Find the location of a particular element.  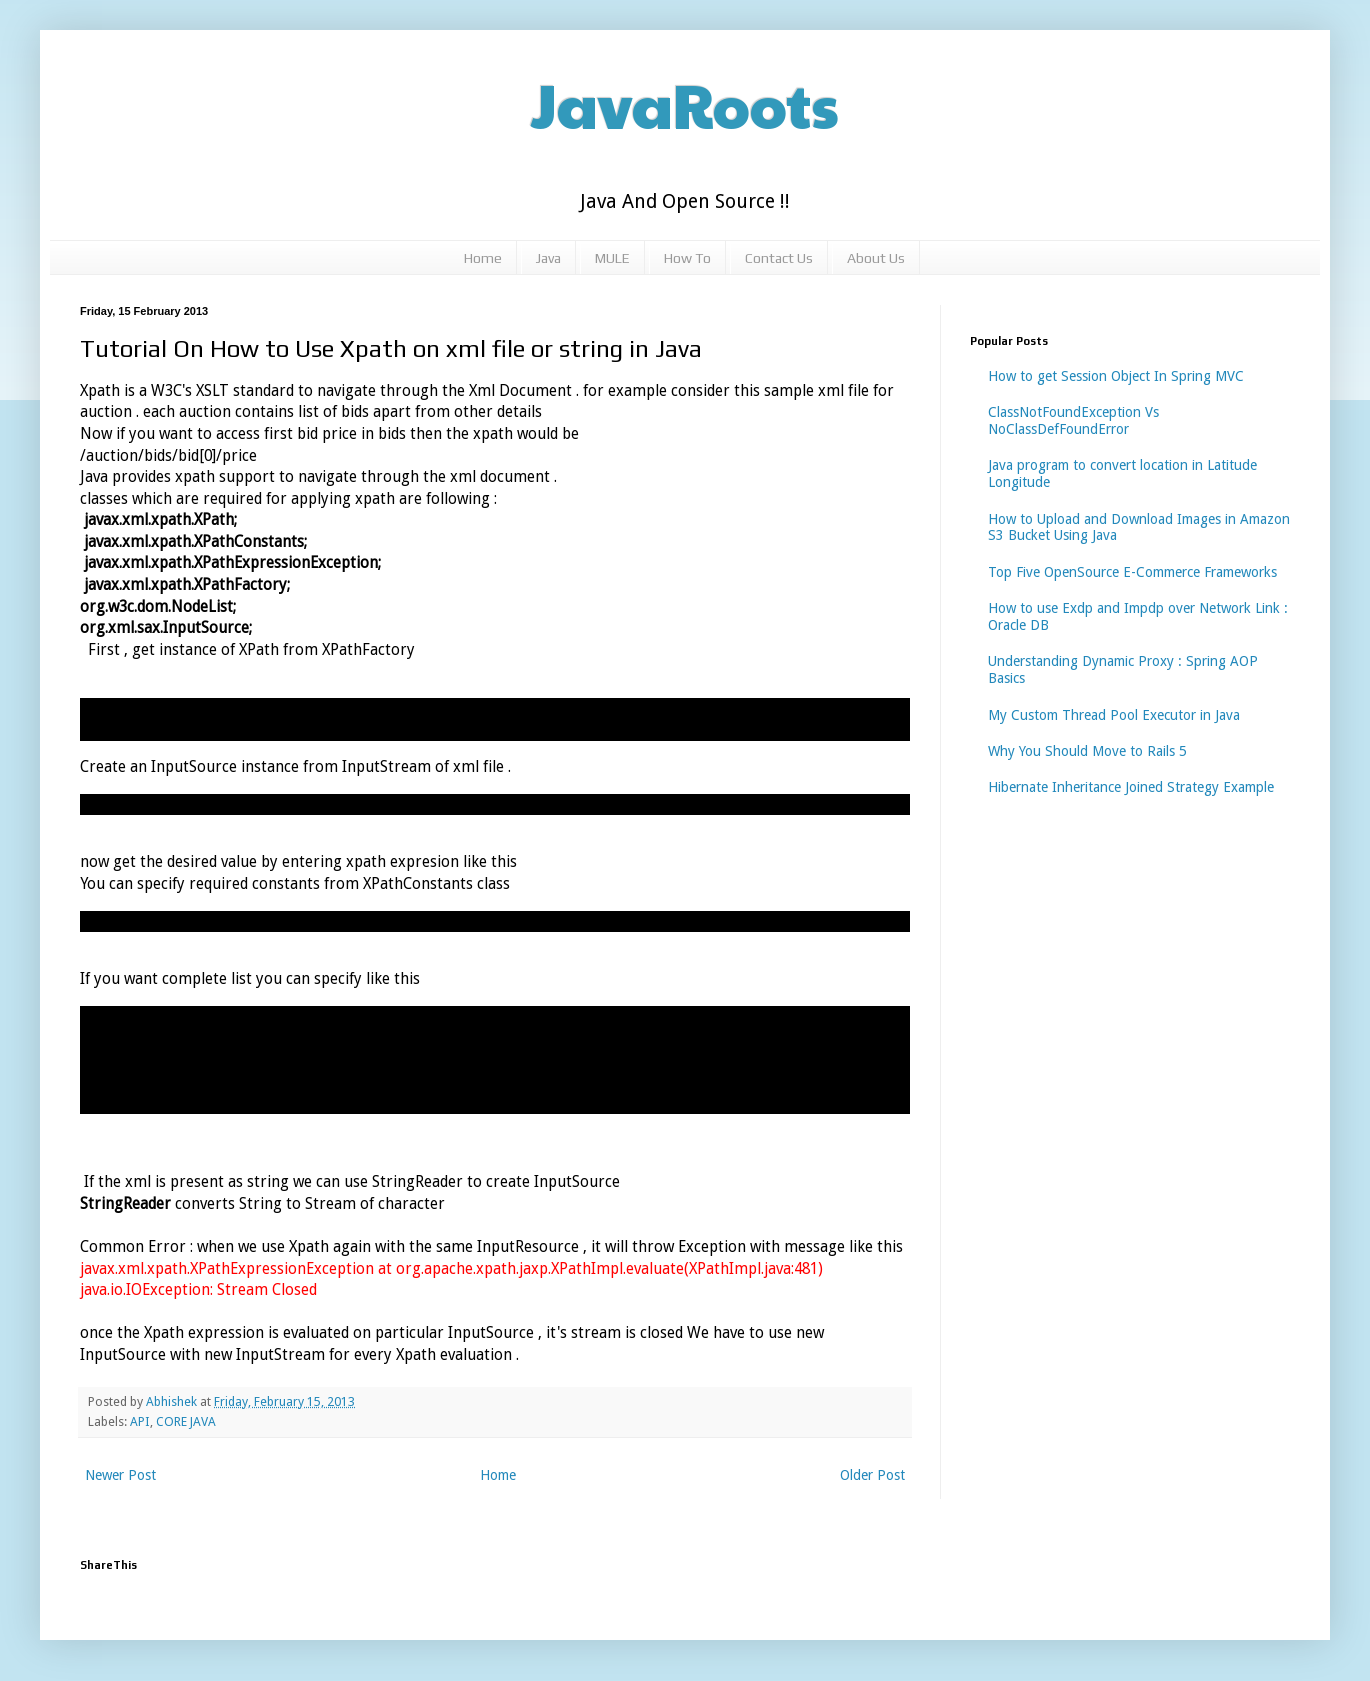

API is located at coordinates (140, 1421).